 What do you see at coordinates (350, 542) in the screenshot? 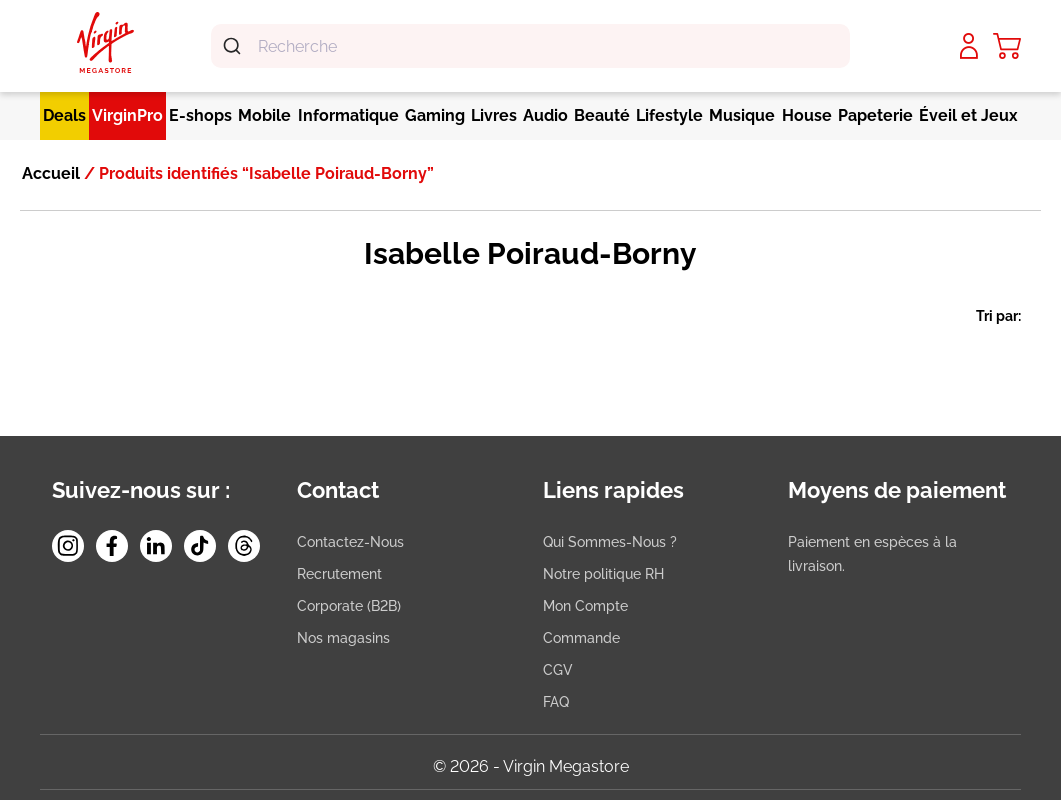
I see `Contactez-Nous` at bounding box center [350, 542].